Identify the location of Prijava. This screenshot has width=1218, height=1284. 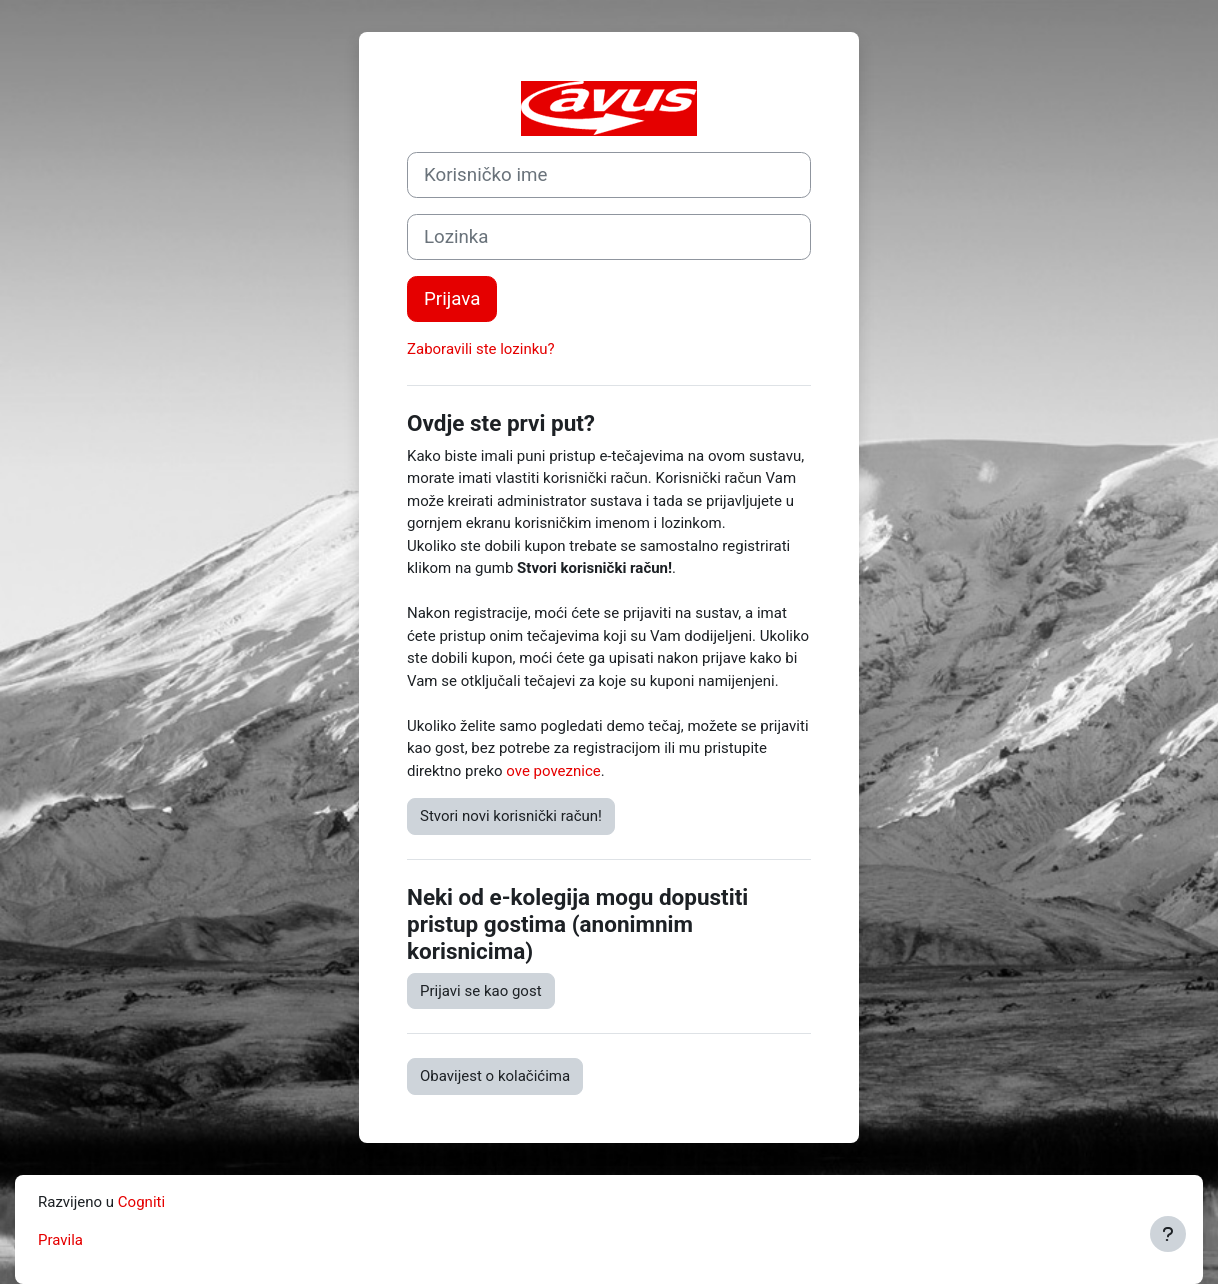
(452, 299).